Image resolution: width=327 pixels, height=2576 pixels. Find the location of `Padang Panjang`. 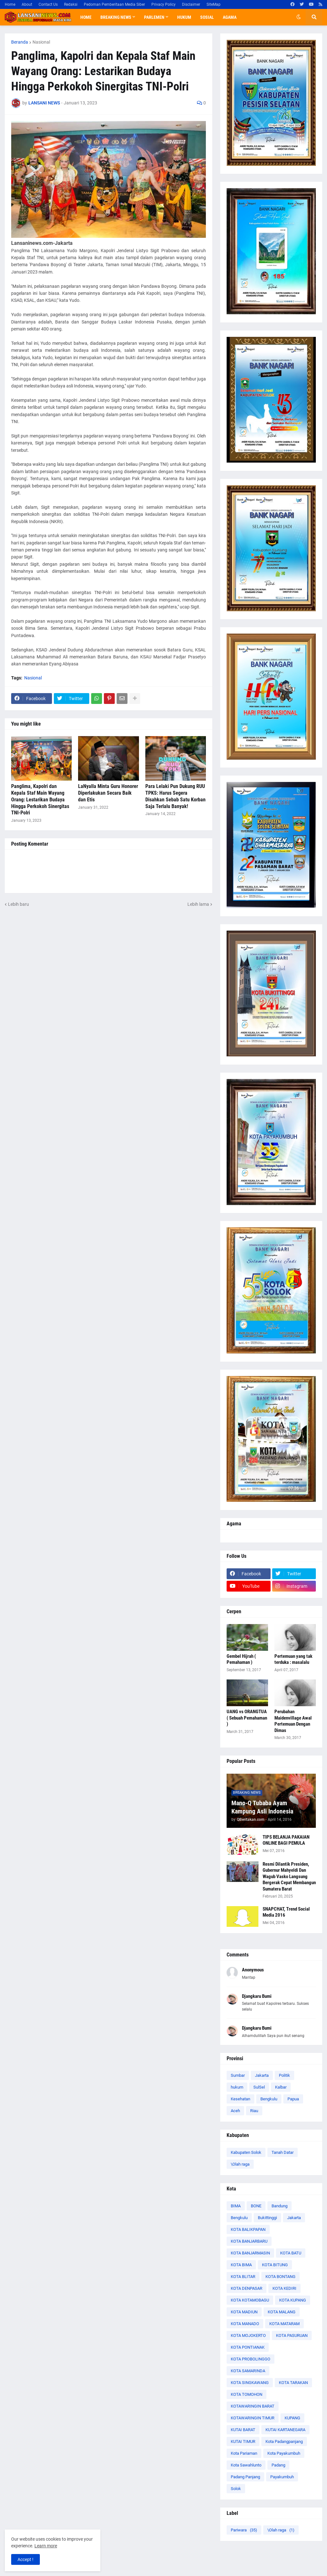

Padang Panjang is located at coordinates (245, 2476).